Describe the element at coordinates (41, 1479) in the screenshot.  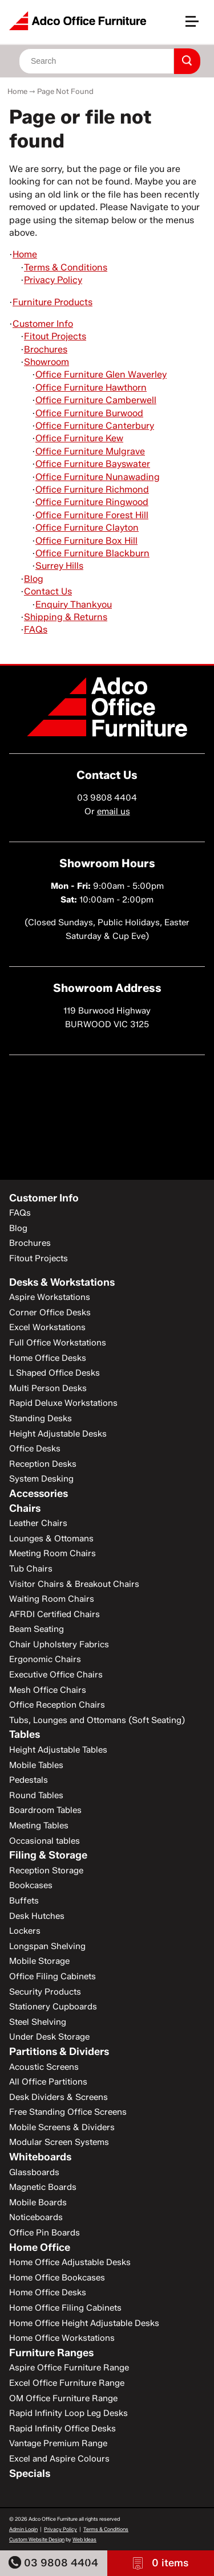
I see `System Desking` at that location.